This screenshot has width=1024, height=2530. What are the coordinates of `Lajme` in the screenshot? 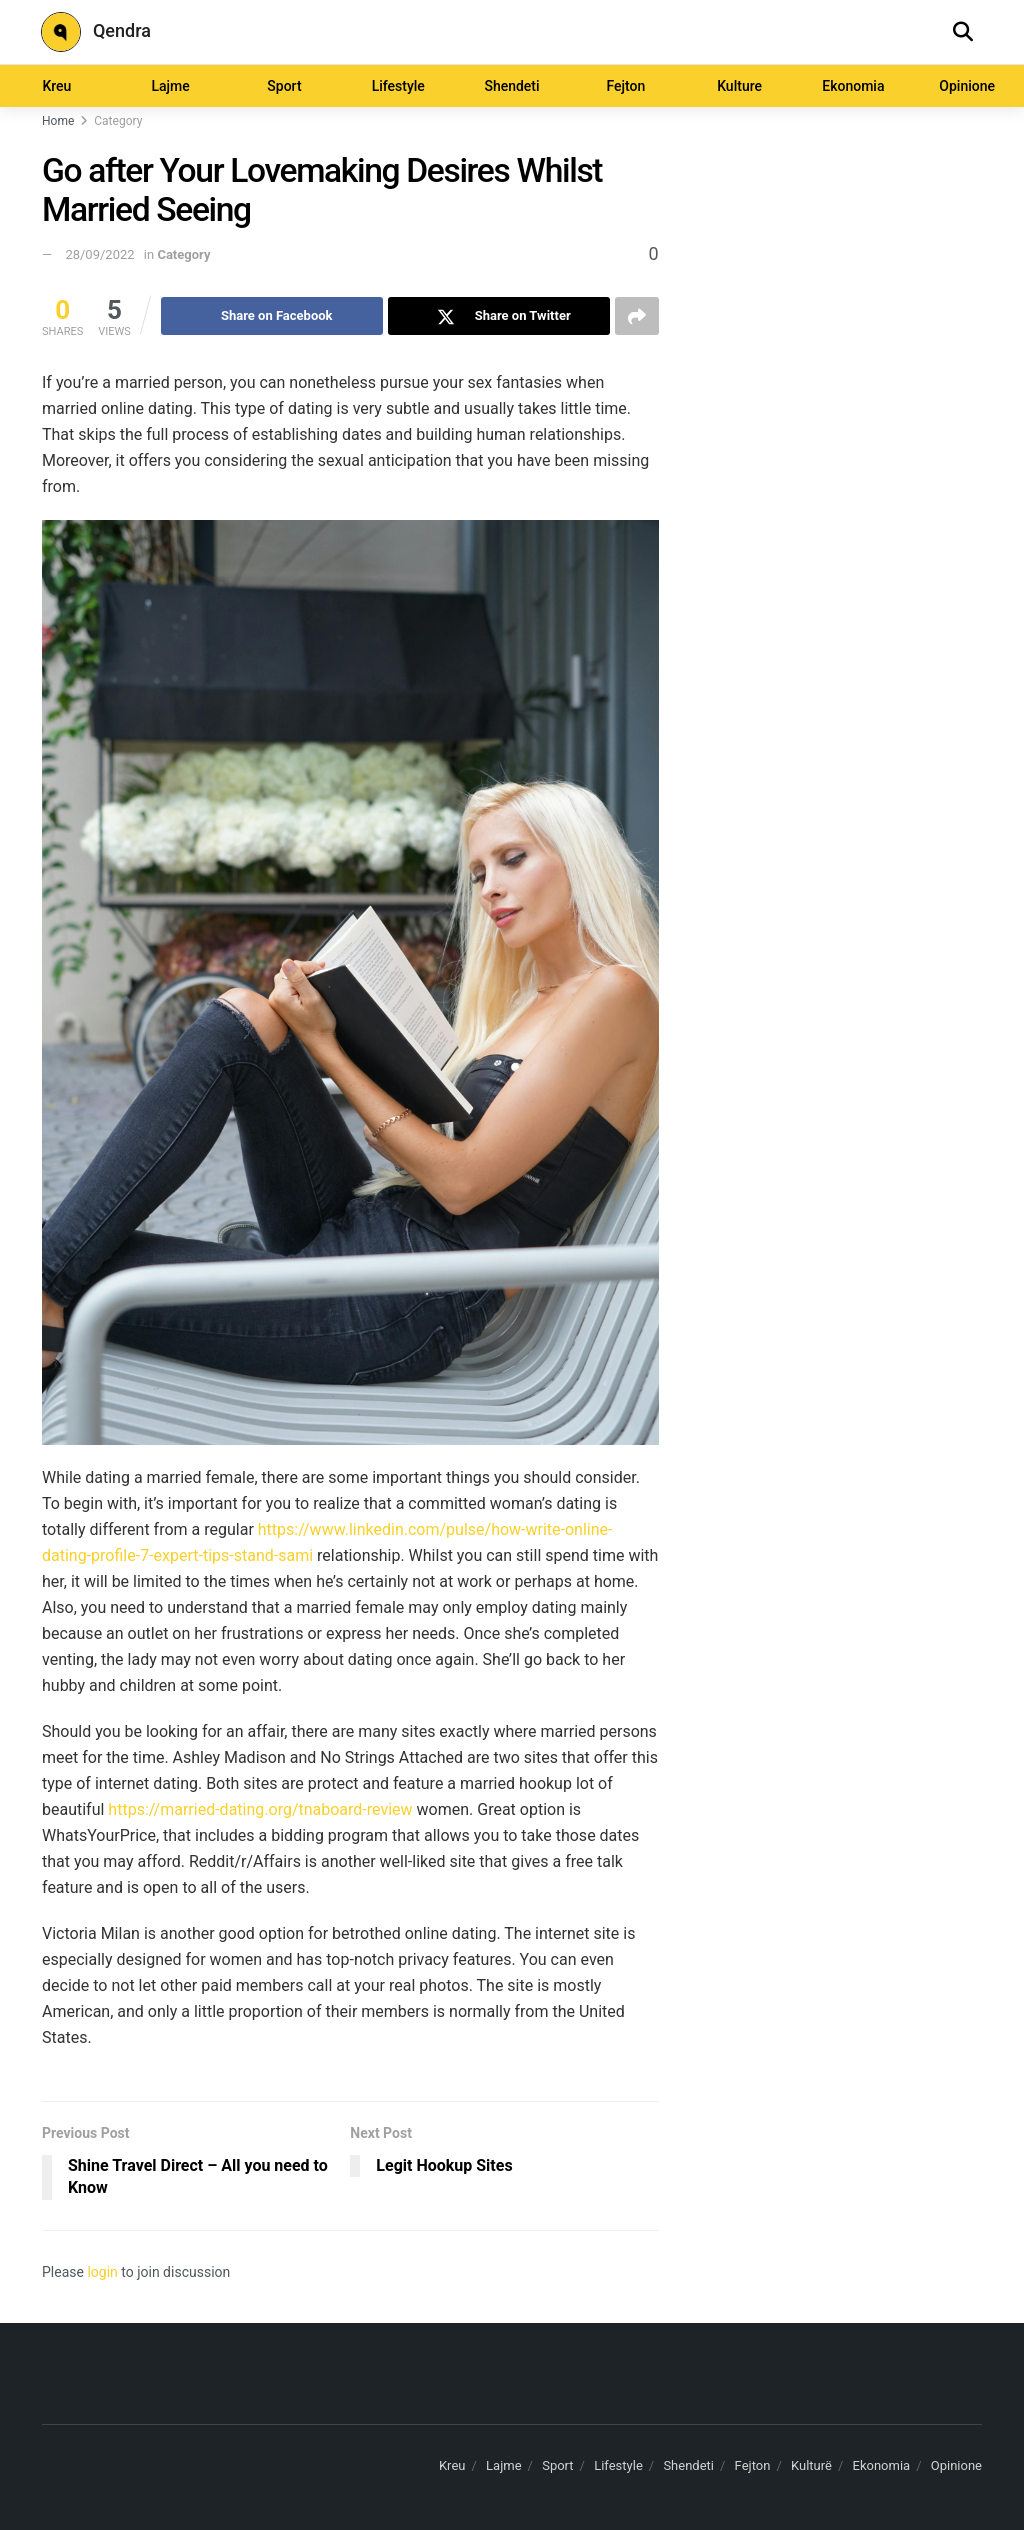 It's located at (171, 86).